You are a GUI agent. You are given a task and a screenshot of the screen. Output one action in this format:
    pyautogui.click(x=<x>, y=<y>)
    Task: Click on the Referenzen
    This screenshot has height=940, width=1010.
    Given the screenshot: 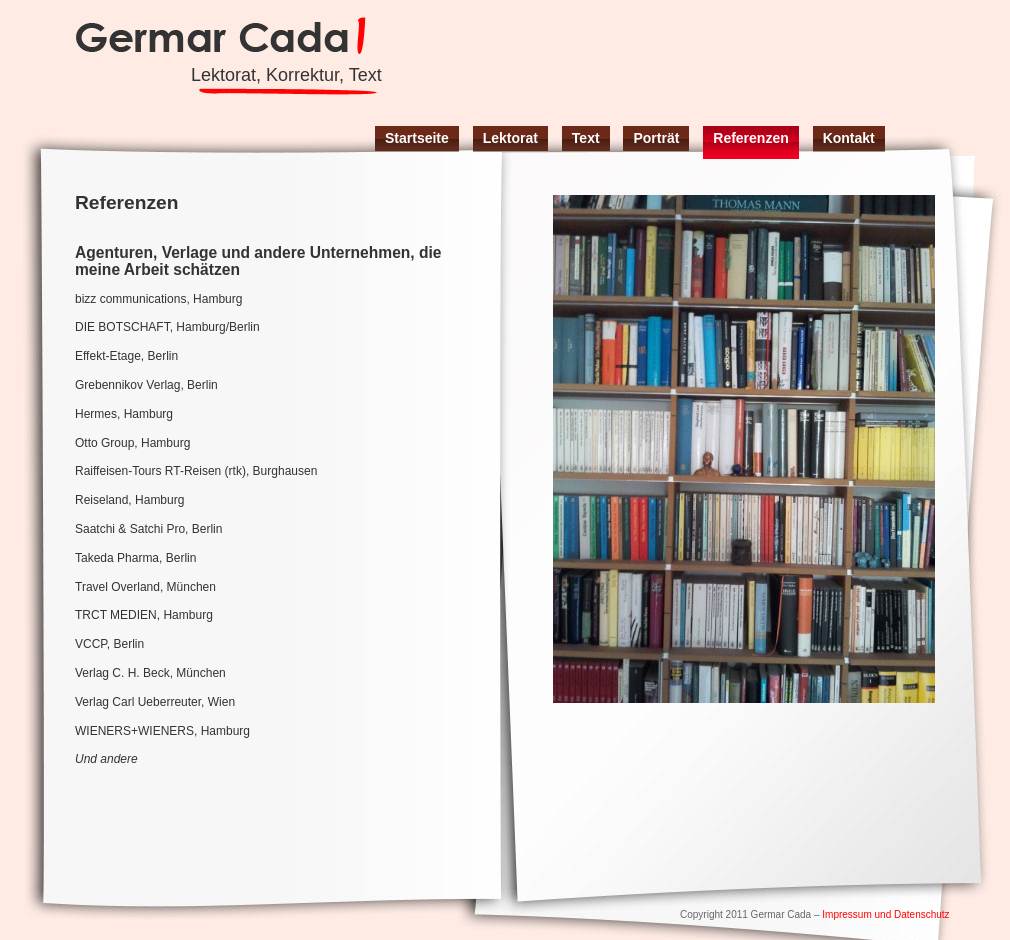 What is the action you would take?
    pyautogui.click(x=750, y=138)
    